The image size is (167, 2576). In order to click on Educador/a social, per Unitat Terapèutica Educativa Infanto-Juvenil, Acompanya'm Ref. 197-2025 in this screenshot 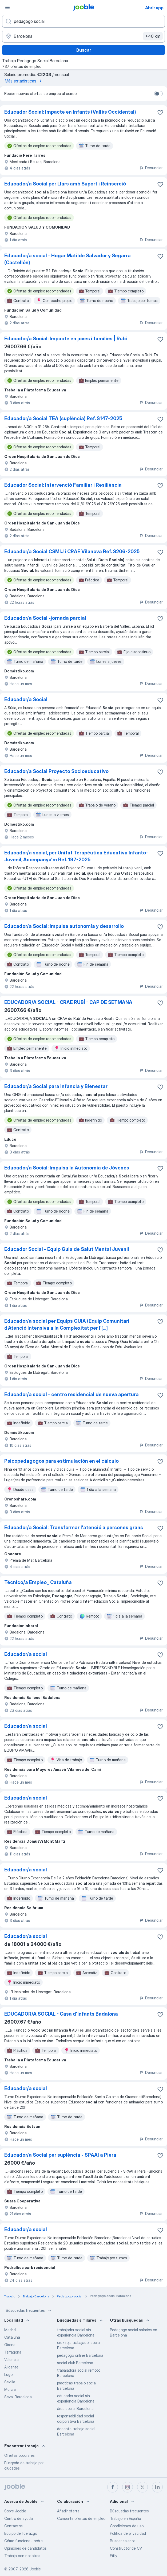, I will do `click(76, 856)`.